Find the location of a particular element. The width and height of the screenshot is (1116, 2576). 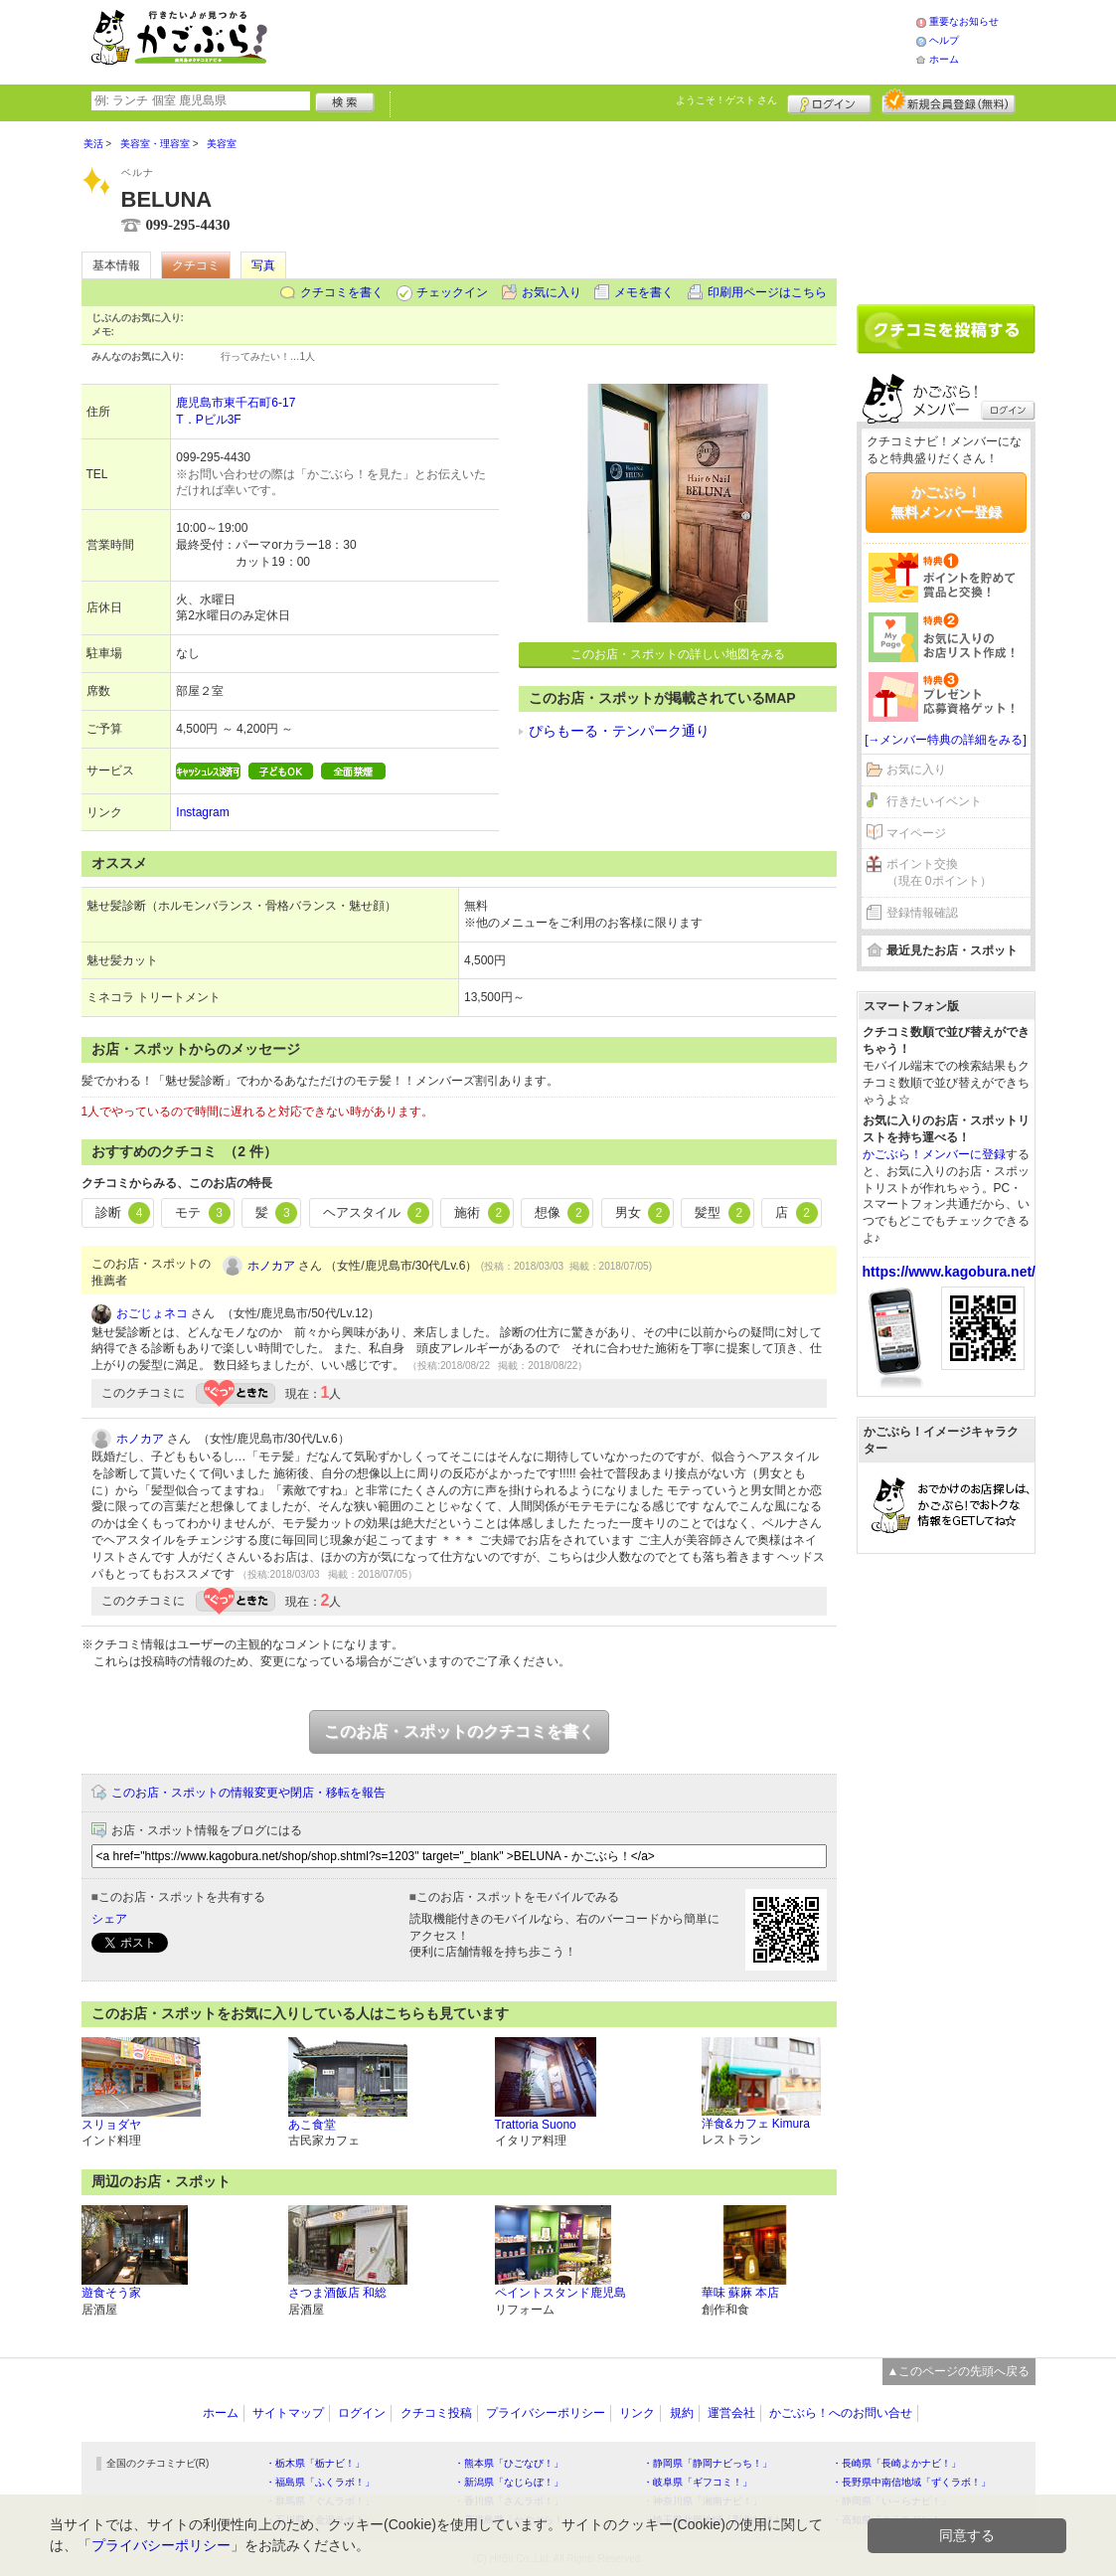

登録情報確認 is located at coordinates (922, 913).